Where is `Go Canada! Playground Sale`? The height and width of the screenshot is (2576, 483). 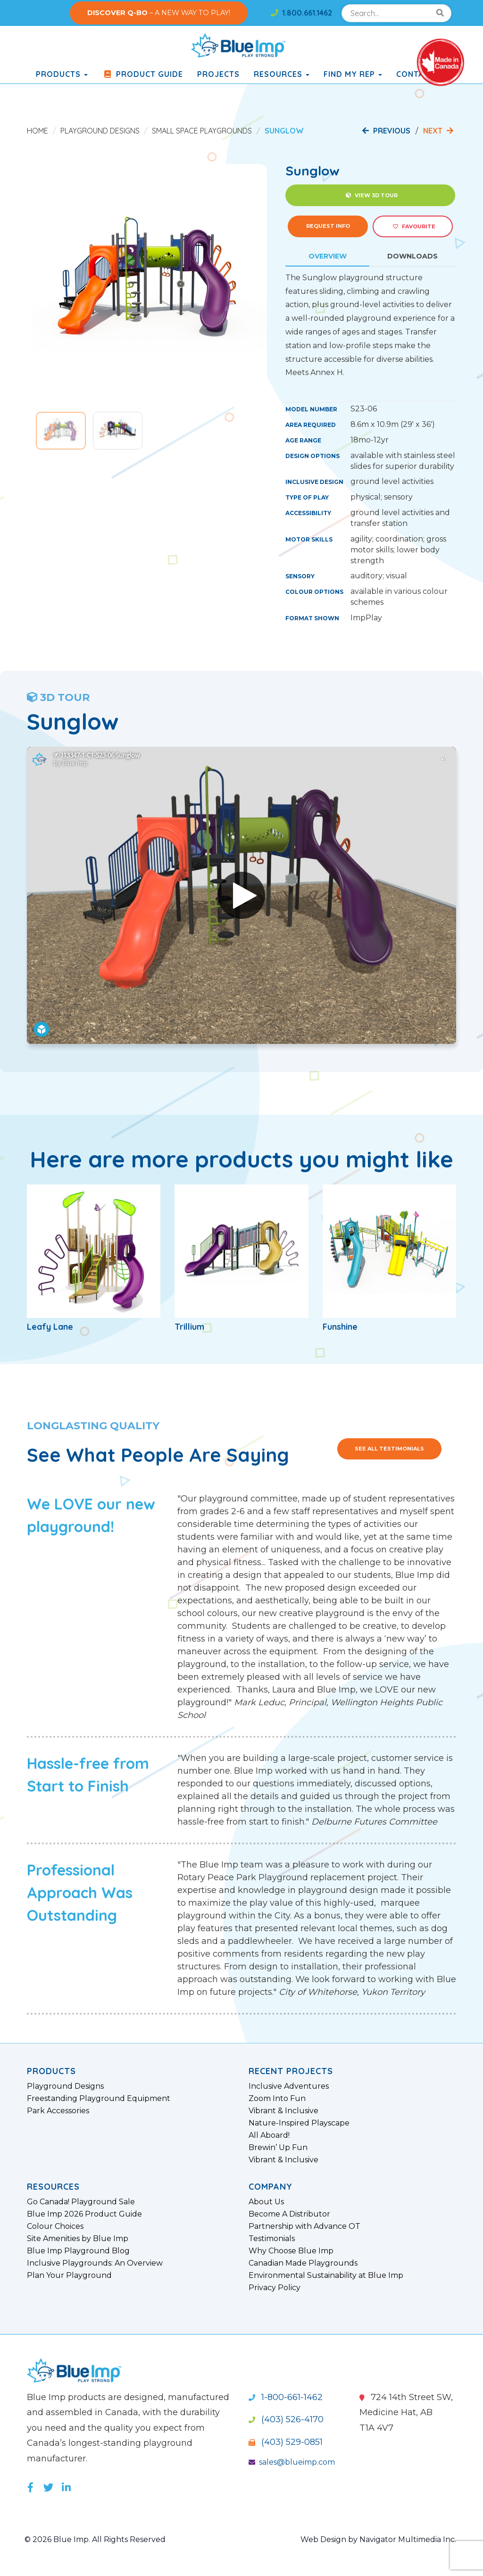
Go Canada! Playground Sale is located at coordinates (81, 2202).